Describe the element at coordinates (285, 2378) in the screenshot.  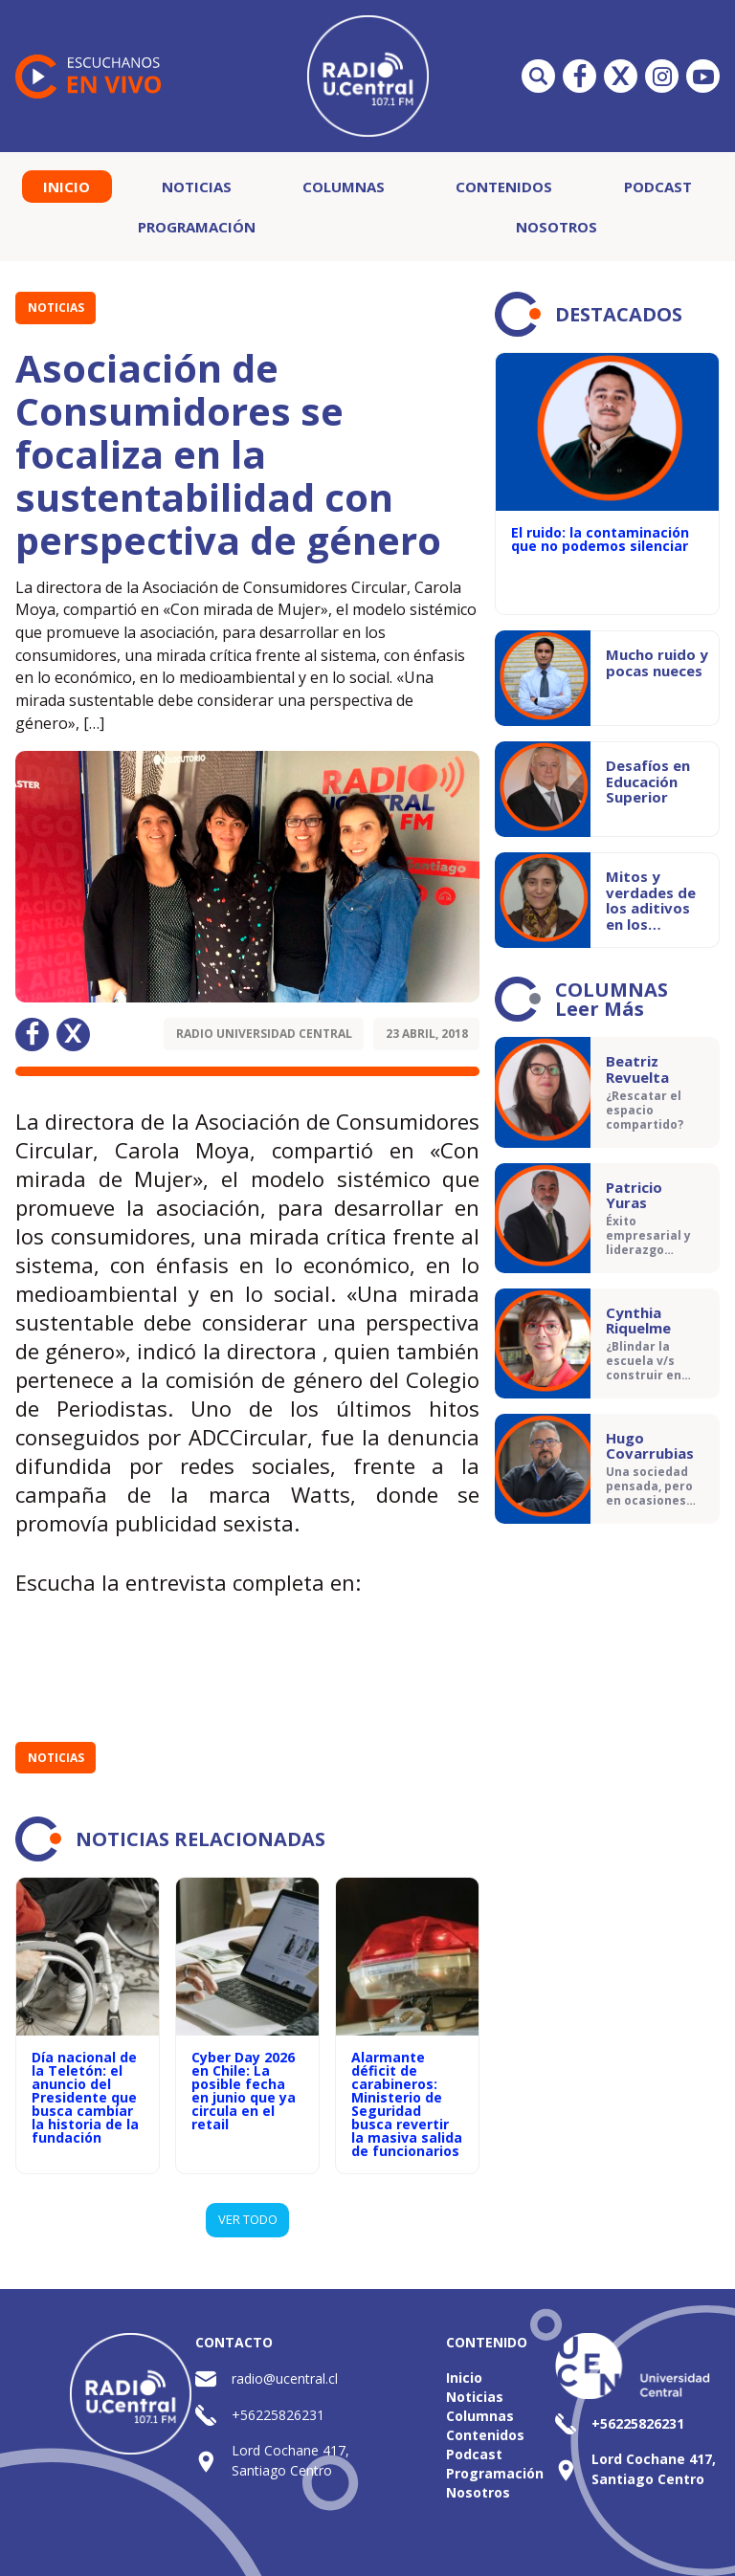
I see `radio@ucentral.cl` at that location.